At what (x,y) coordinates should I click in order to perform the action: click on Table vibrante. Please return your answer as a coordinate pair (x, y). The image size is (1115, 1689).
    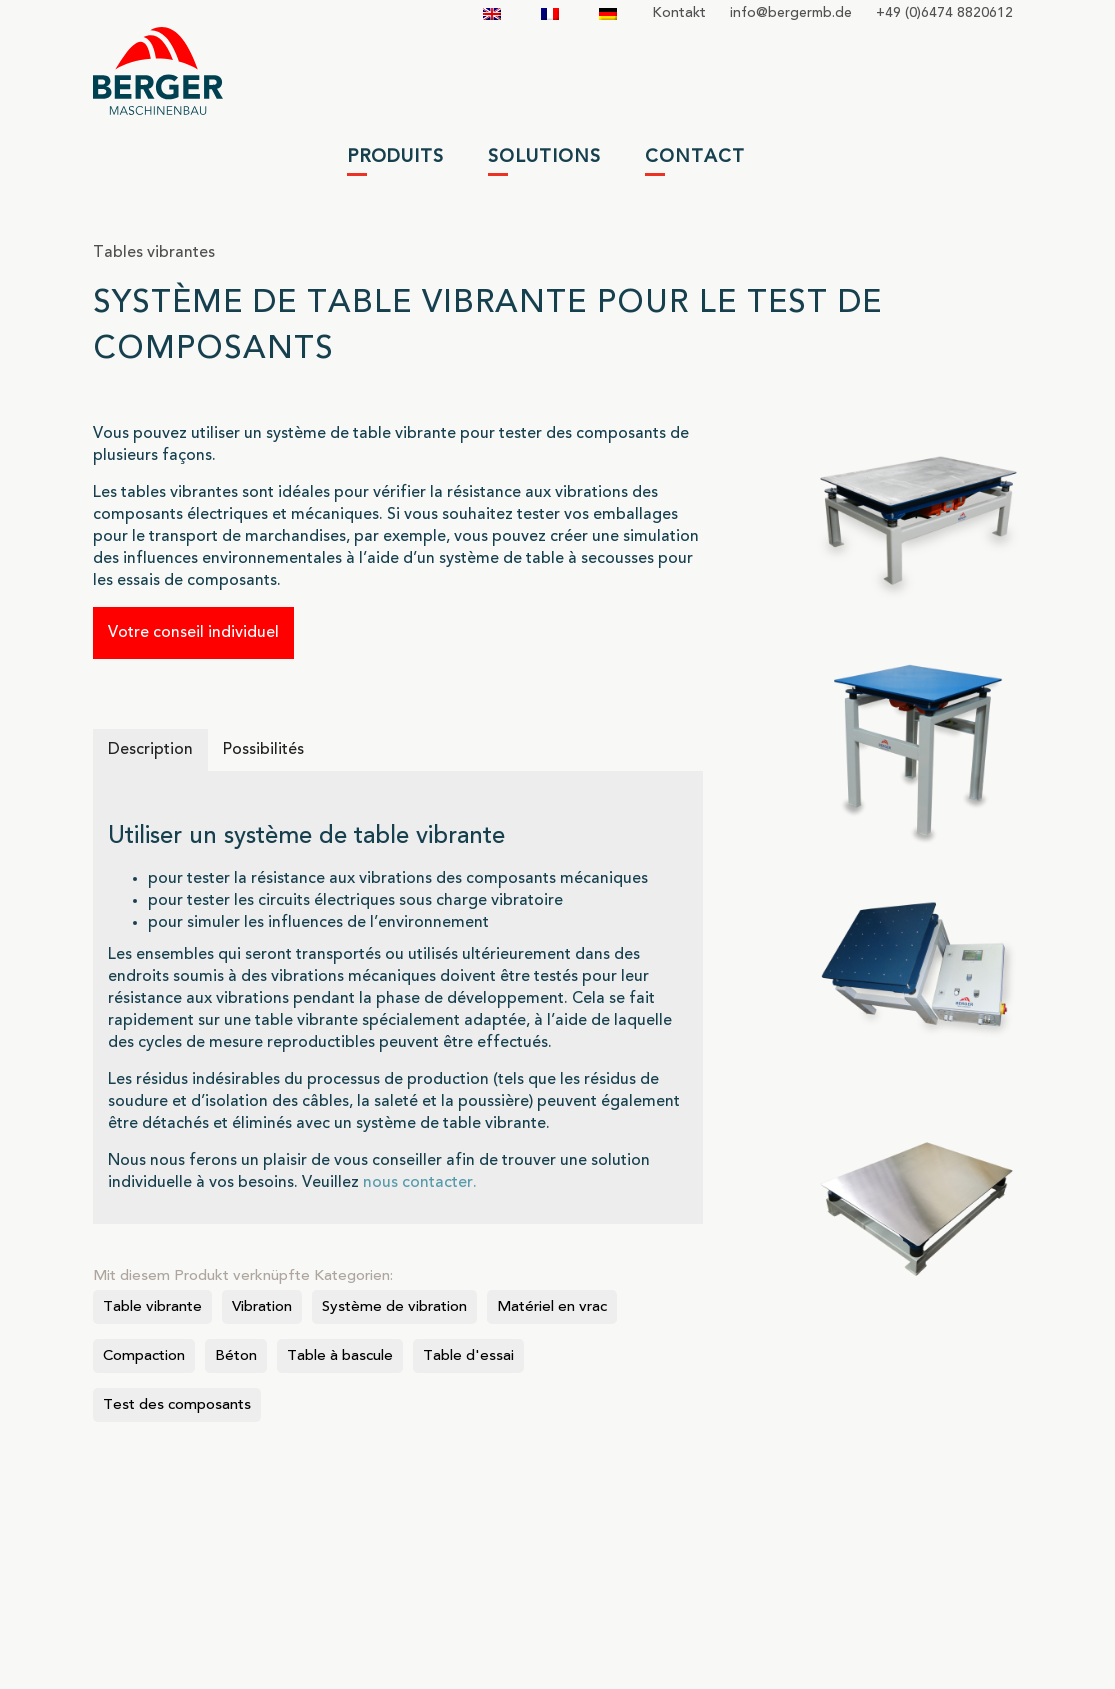
    Looking at the image, I should click on (152, 1307).